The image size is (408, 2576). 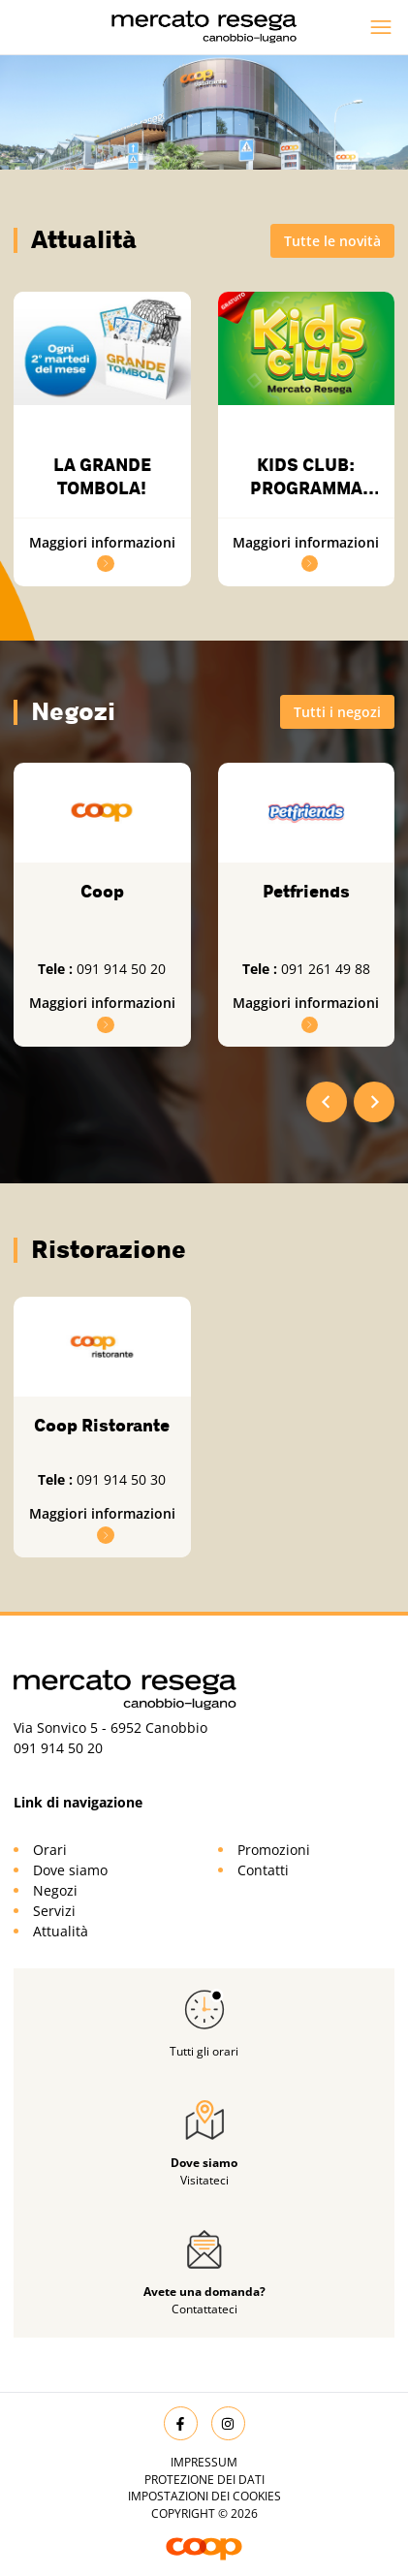 I want to click on Orari, so click(x=50, y=1849).